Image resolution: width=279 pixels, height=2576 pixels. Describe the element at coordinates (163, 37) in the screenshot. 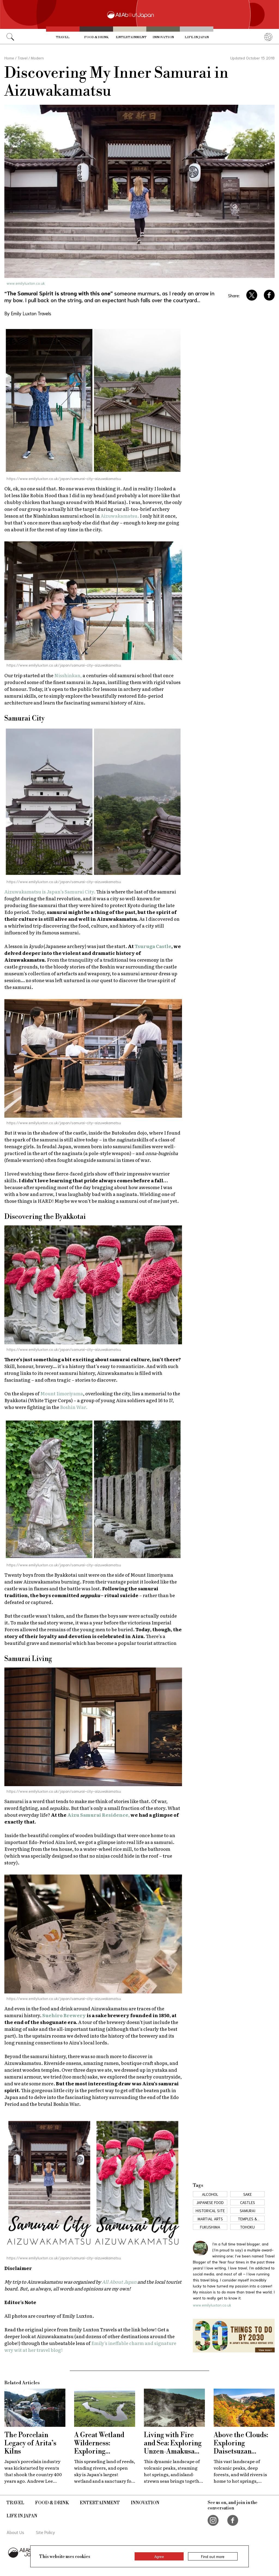

I see `Innovation` at that location.